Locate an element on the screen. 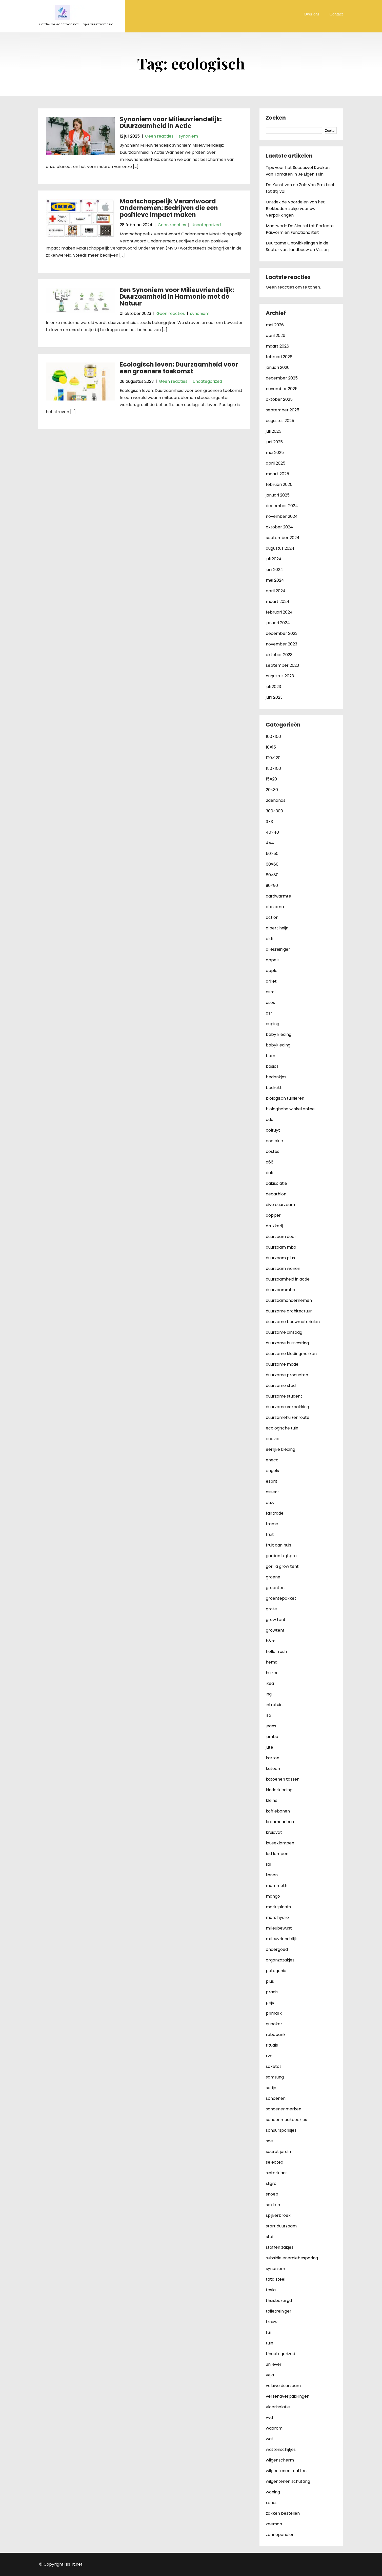 The width and height of the screenshot is (382, 2576). appels is located at coordinates (272, 960).